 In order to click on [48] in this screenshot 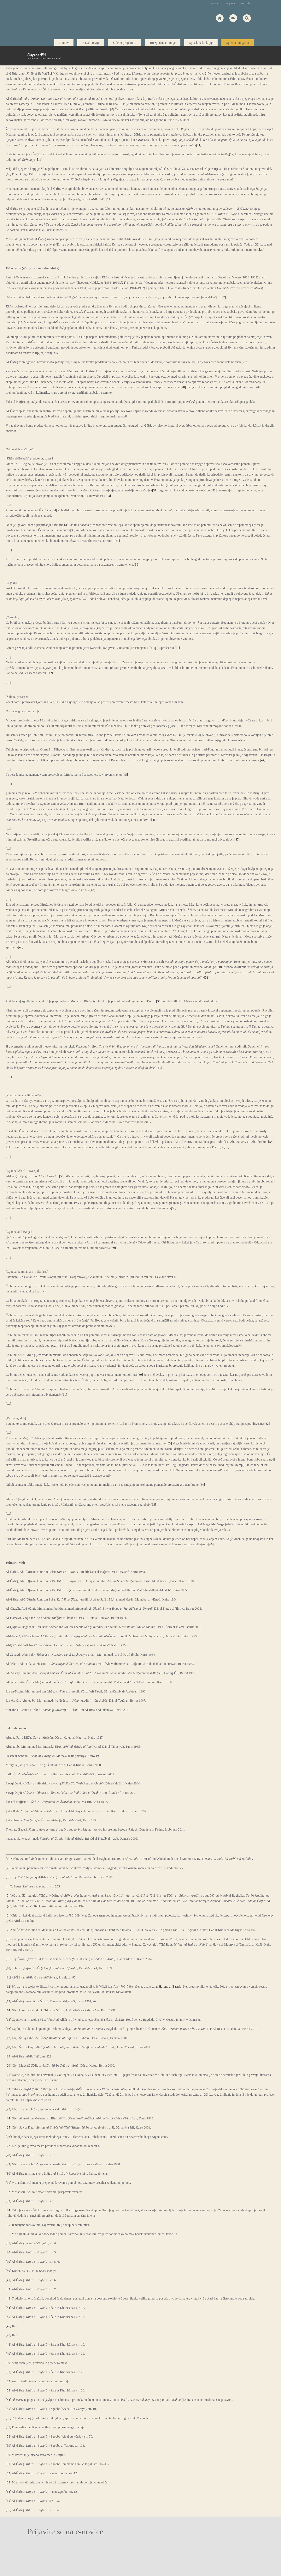, I will do `click(92, 890)`.